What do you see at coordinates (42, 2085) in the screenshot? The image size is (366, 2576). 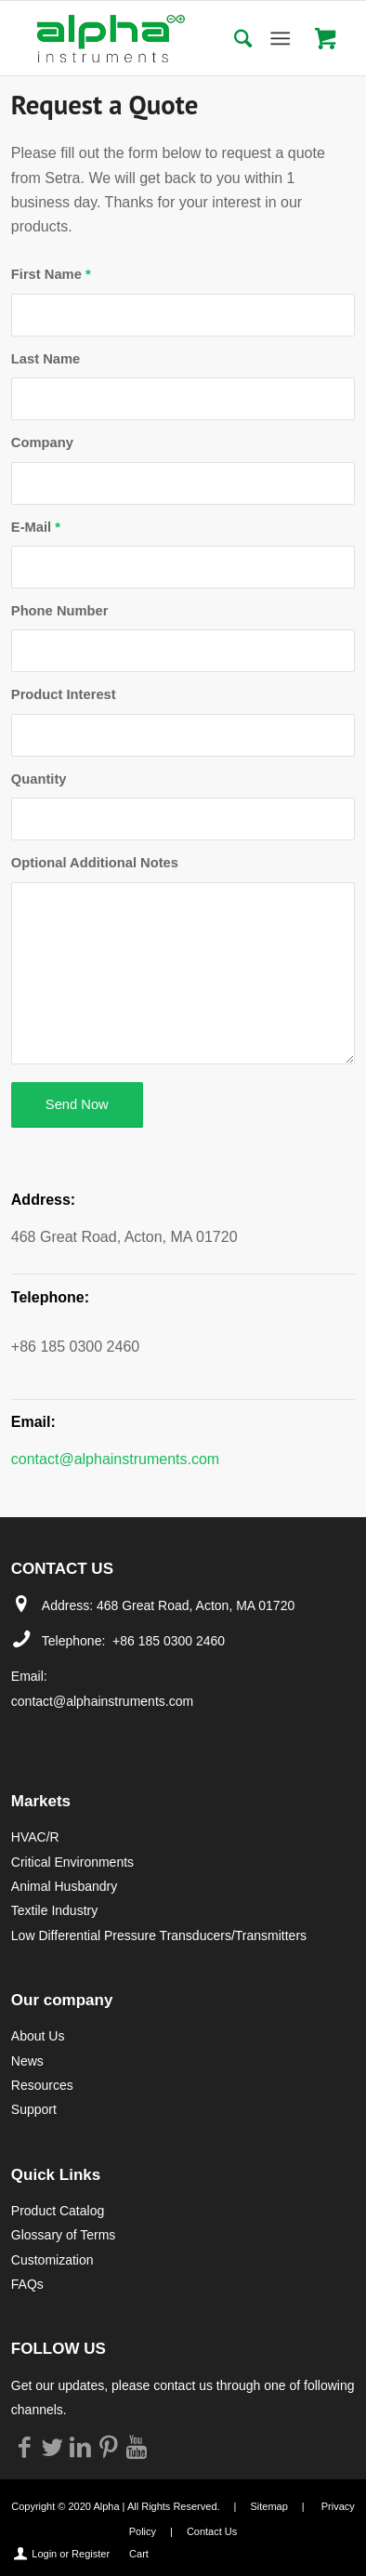 I see `Resources` at bounding box center [42, 2085].